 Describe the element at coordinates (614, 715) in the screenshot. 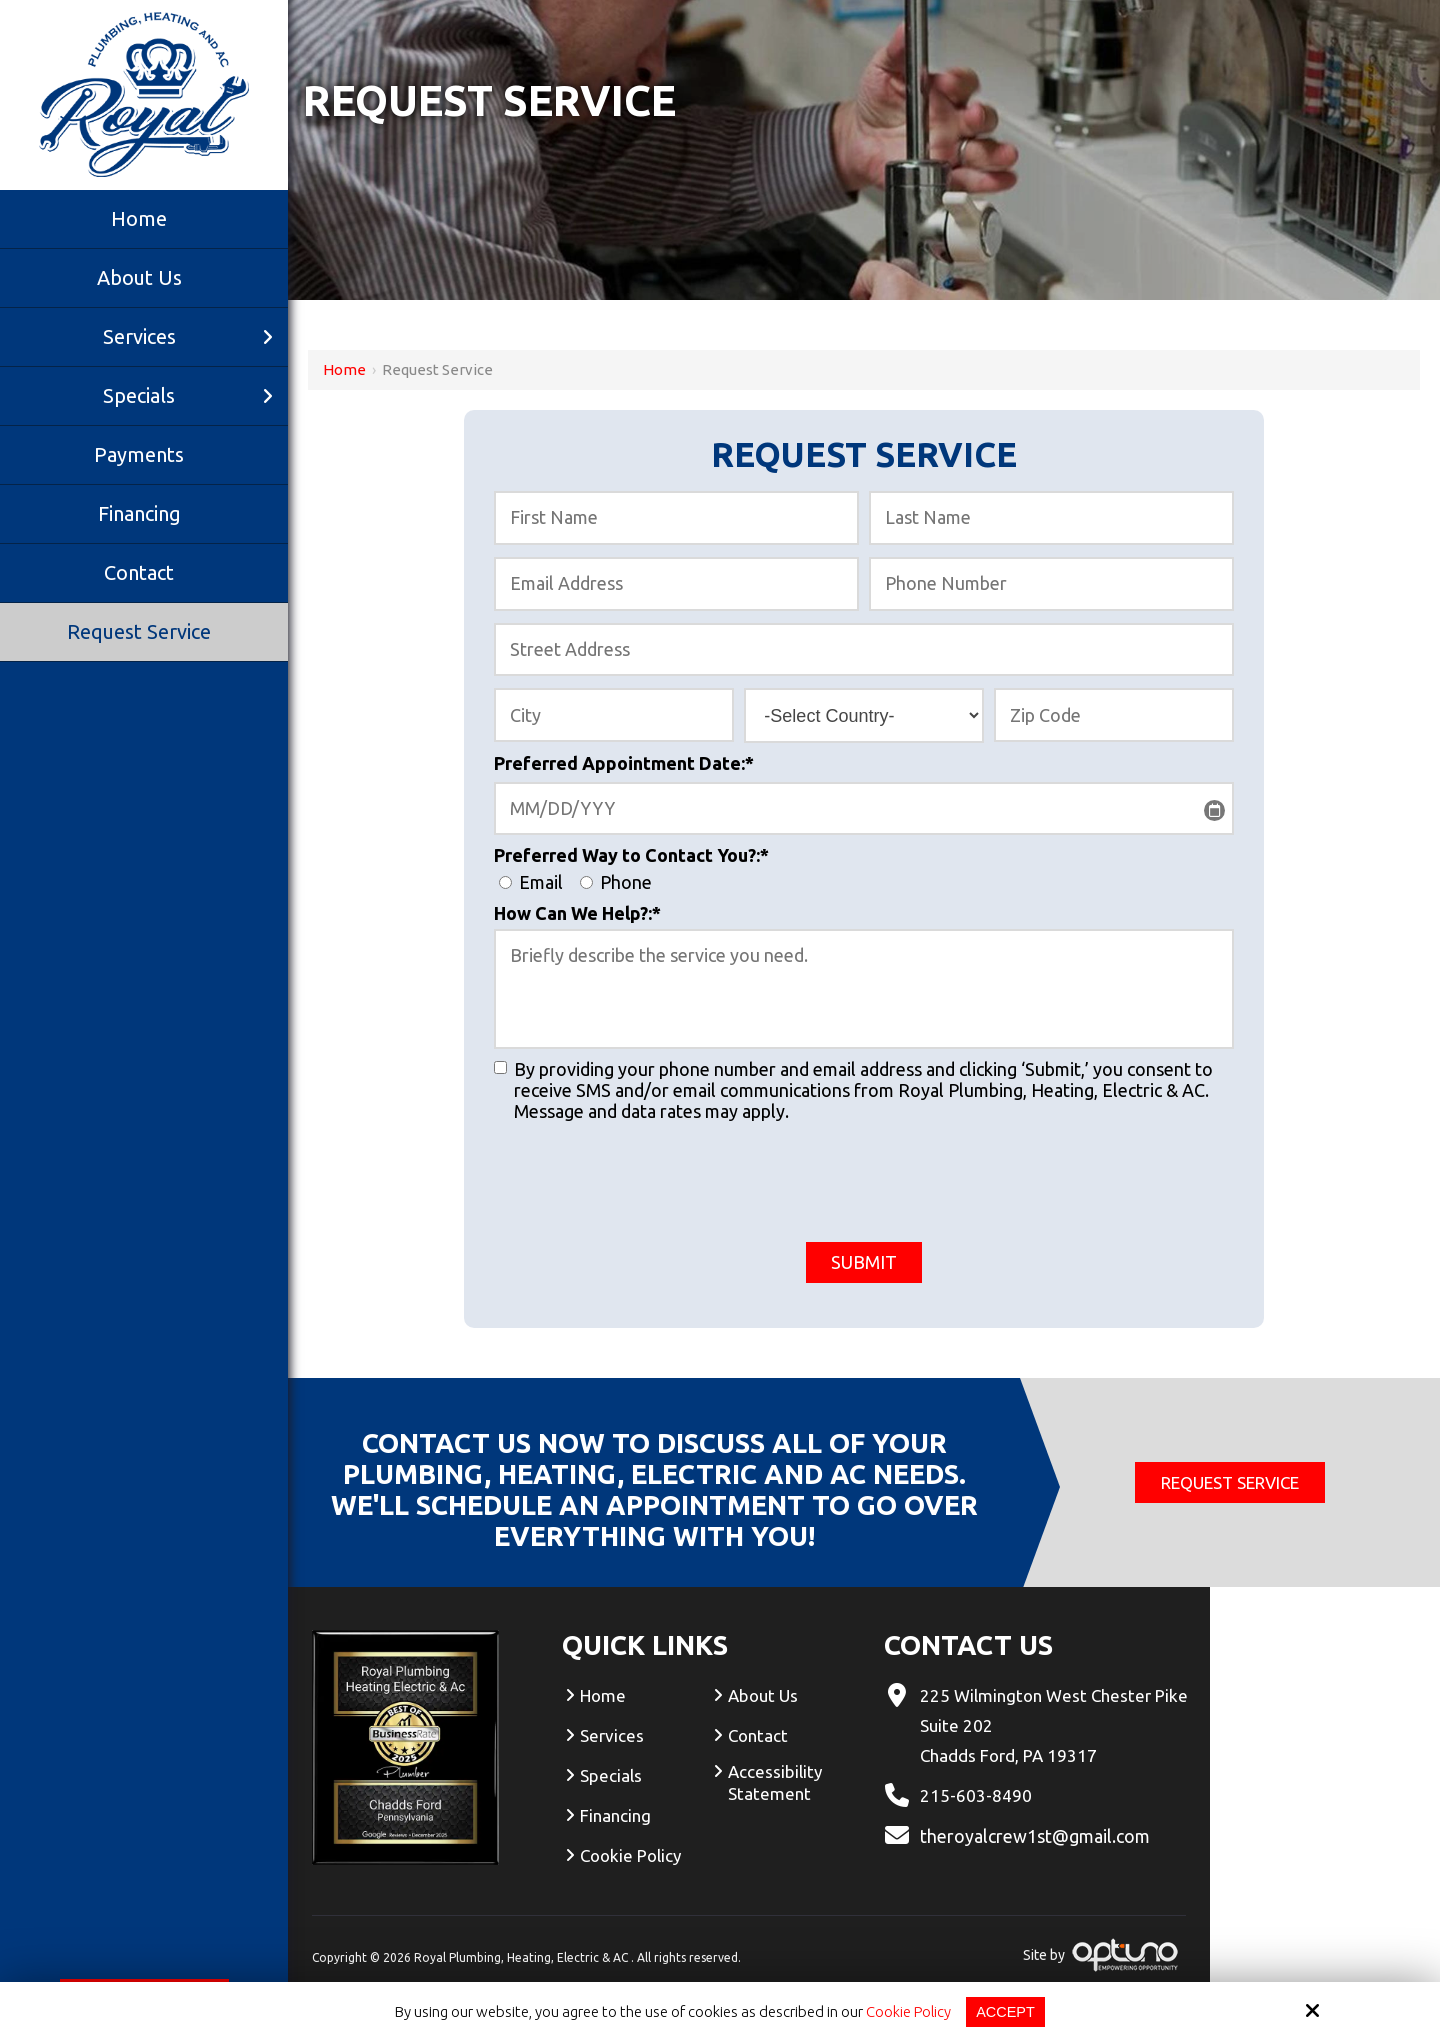

I see `[City:*]` at that location.